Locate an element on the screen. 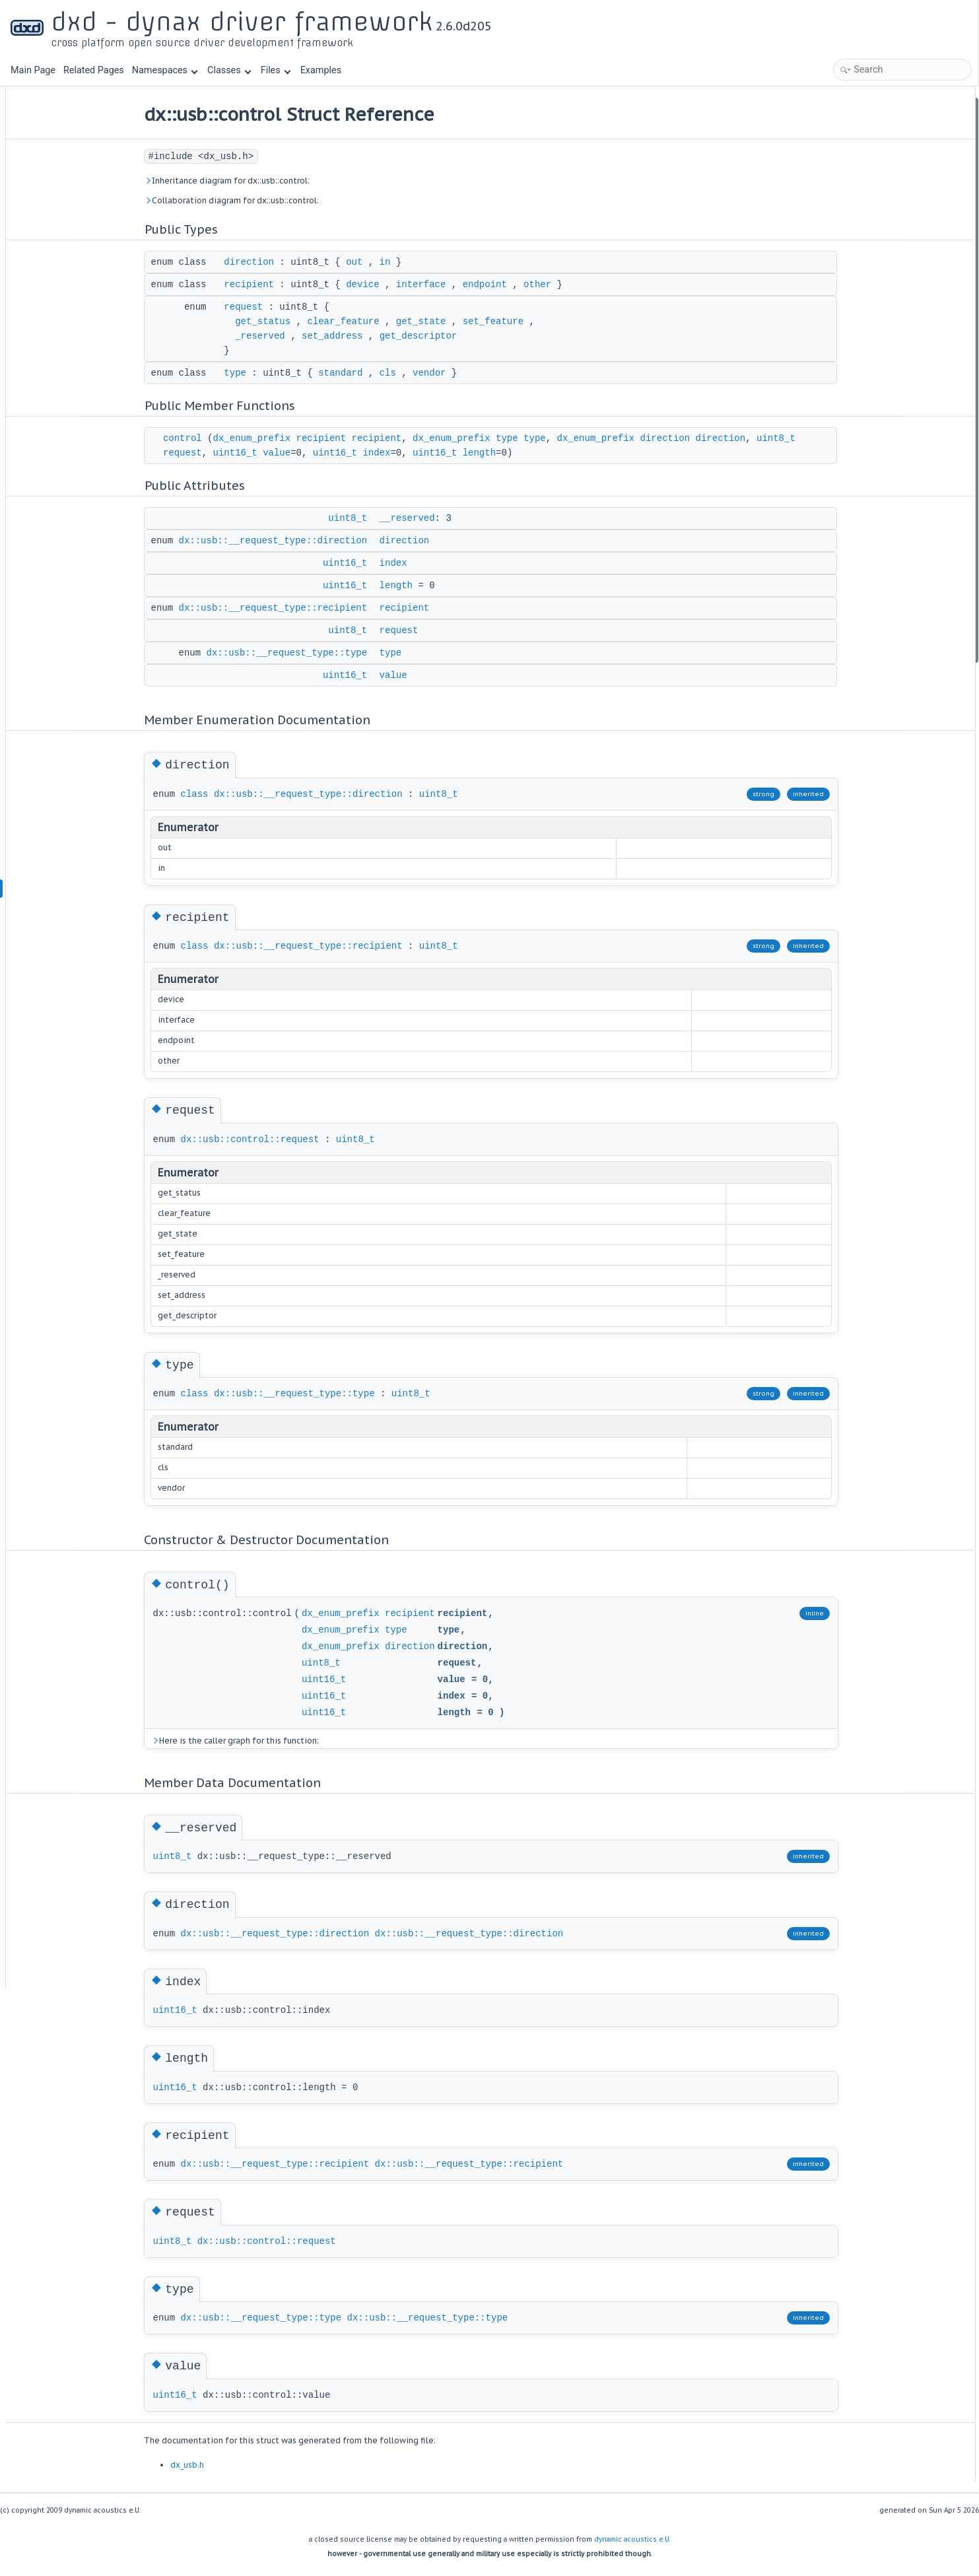 This screenshot has width=979, height=2576. set_address is located at coordinates (370, 336).